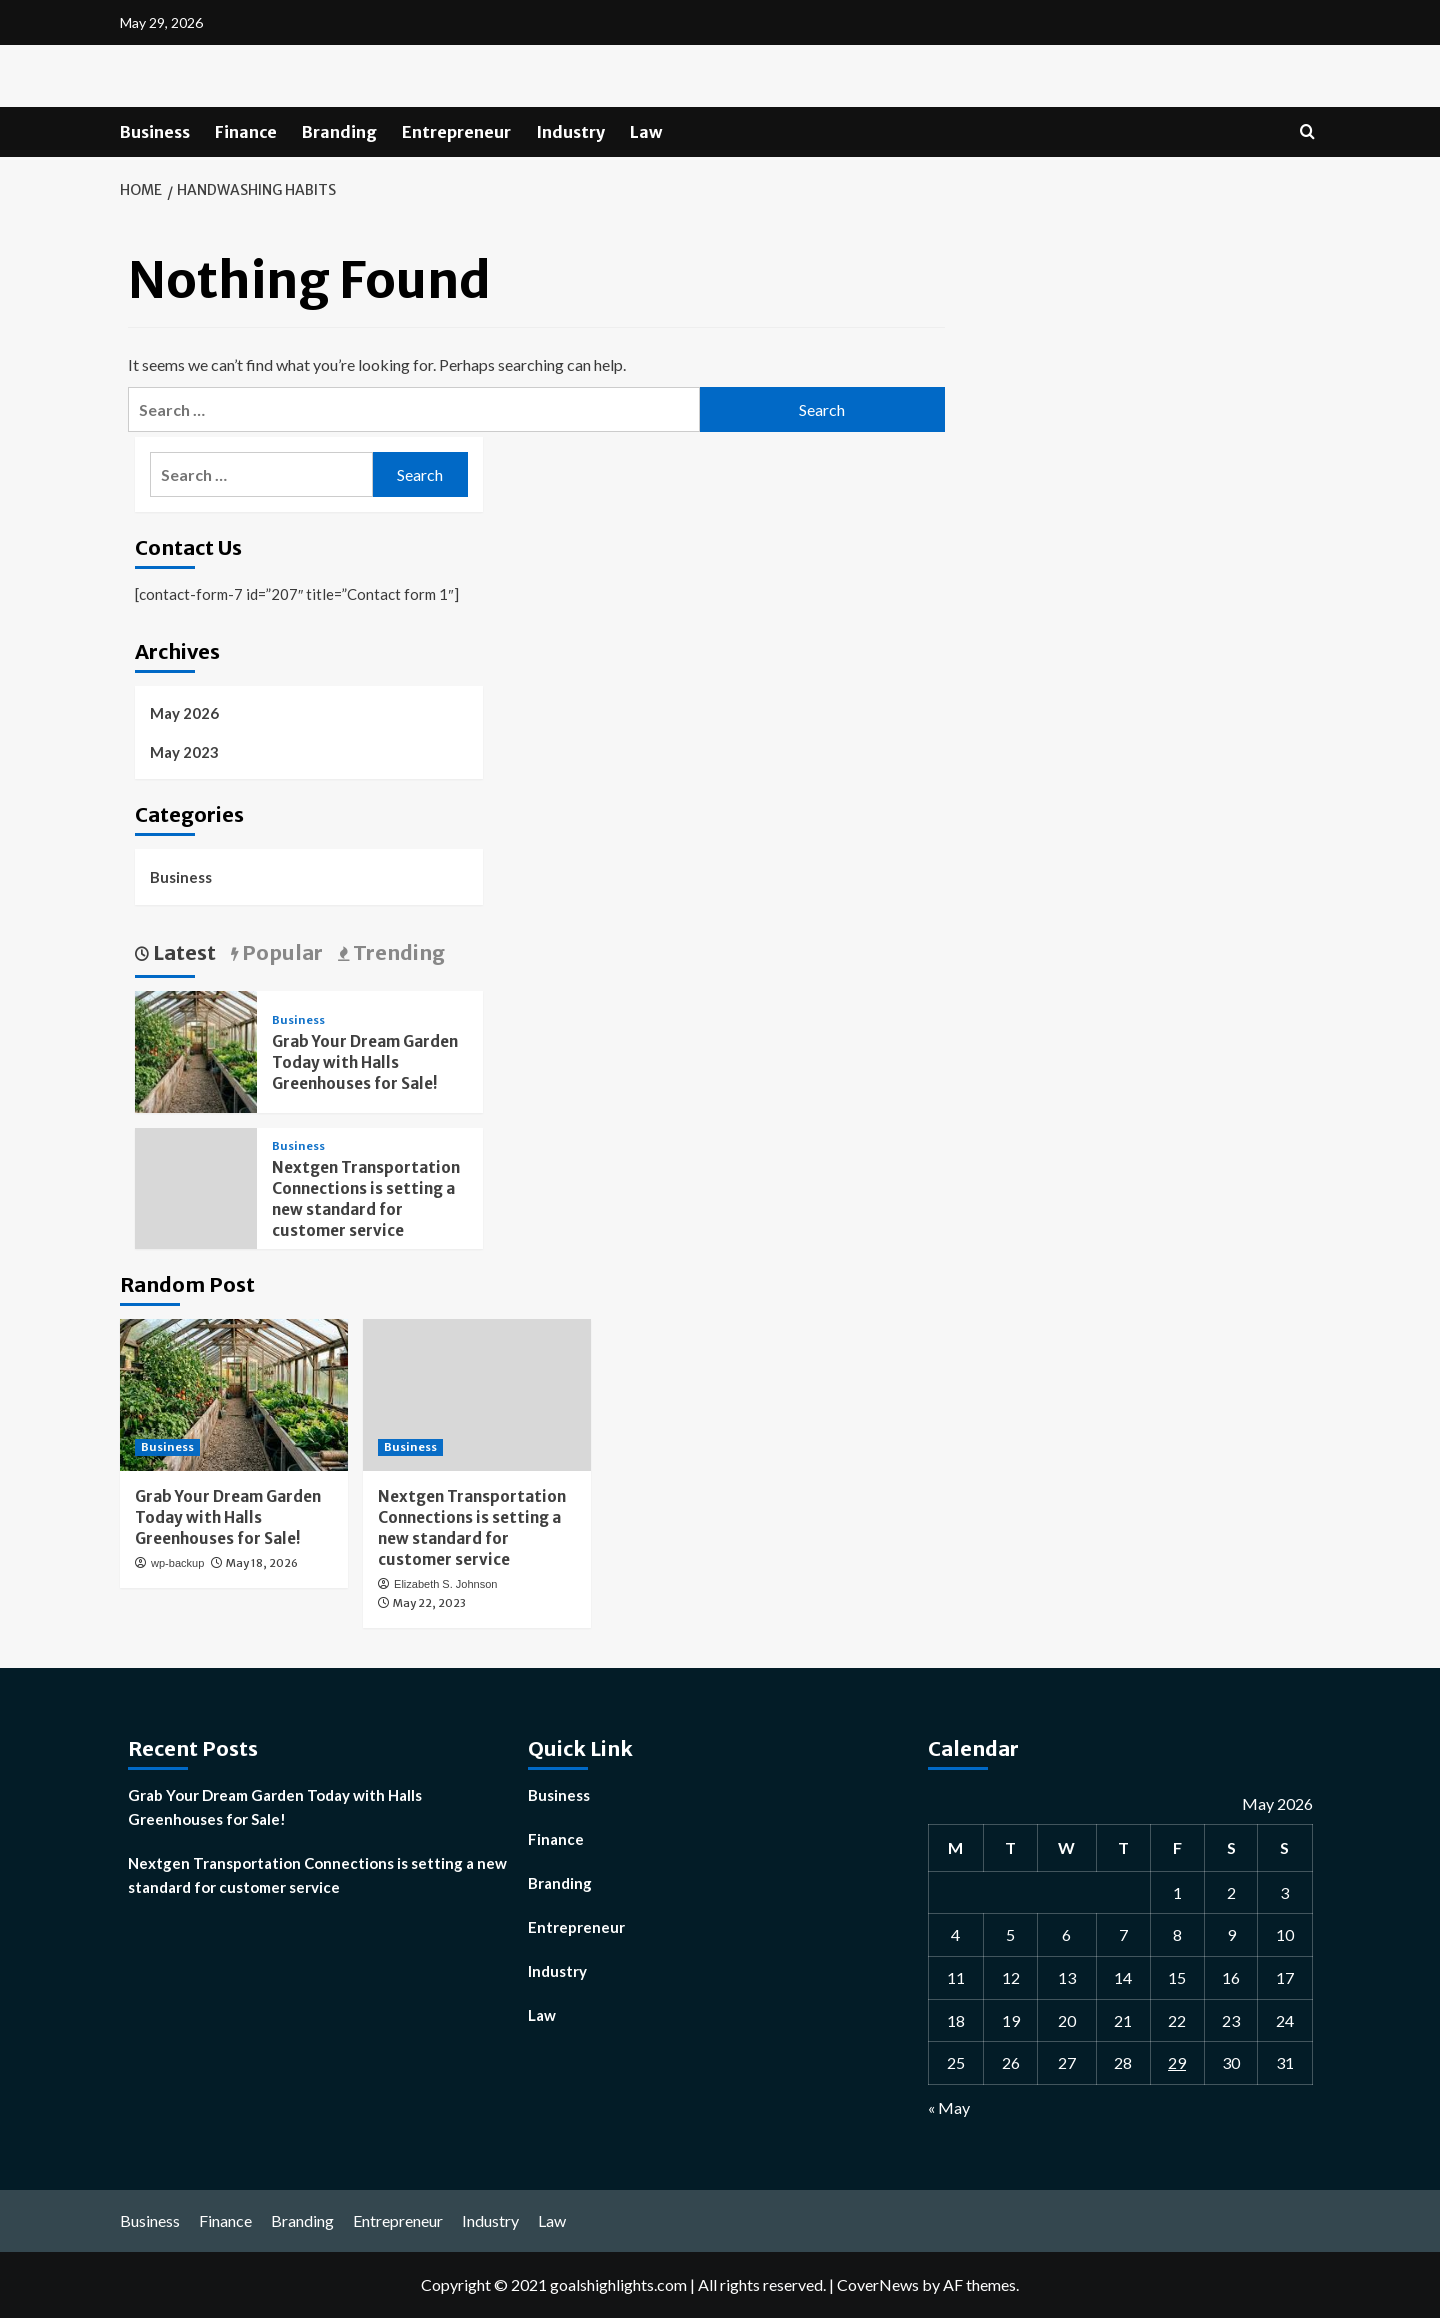 The image size is (1440, 2318). Describe the element at coordinates (280, 952) in the screenshot. I see `Popular [tab]` at that location.